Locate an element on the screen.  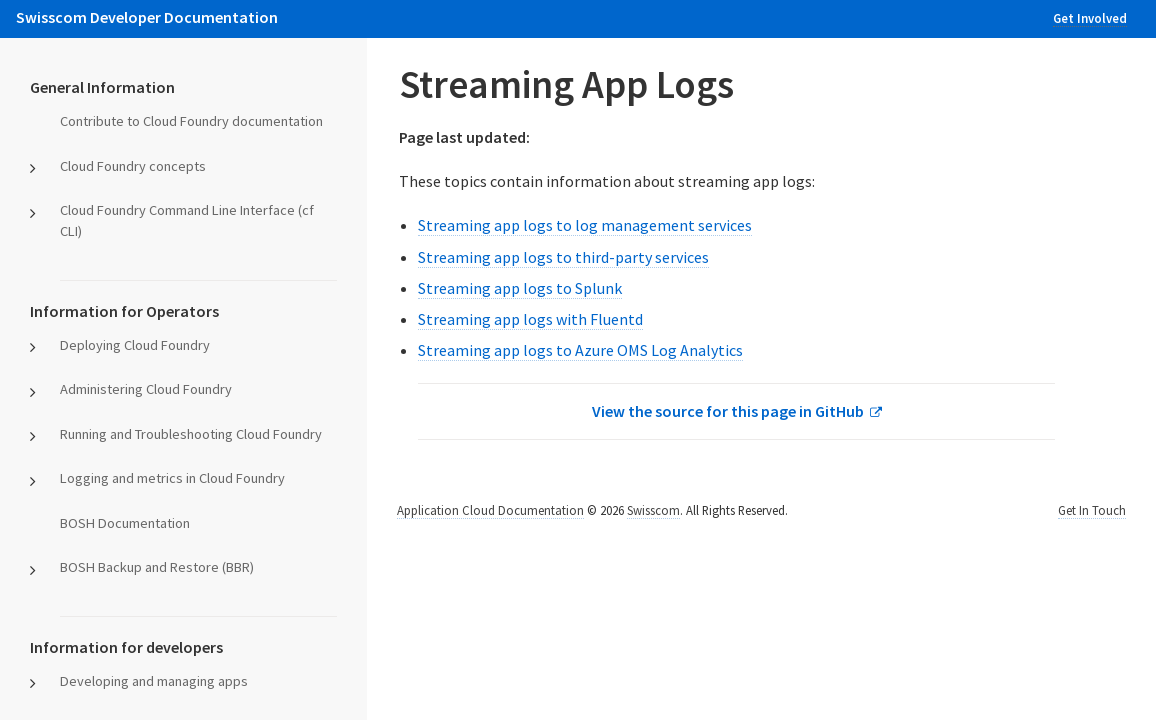
Streaming app logs to Splunk is located at coordinates (520, 288).